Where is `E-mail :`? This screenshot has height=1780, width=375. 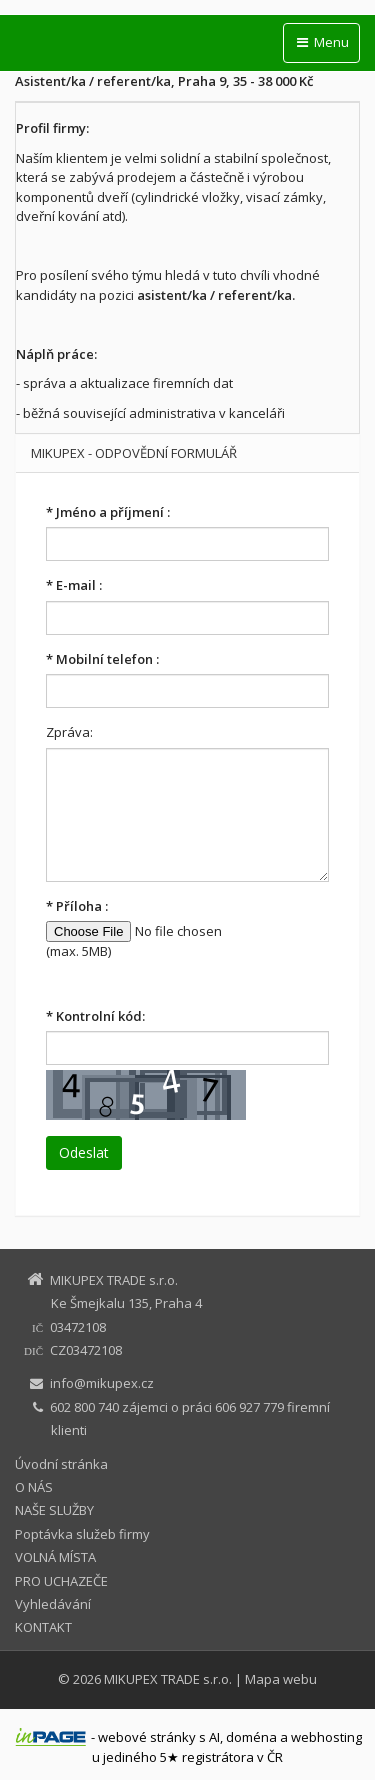 E-mail : is located at coordinates (74, 585).